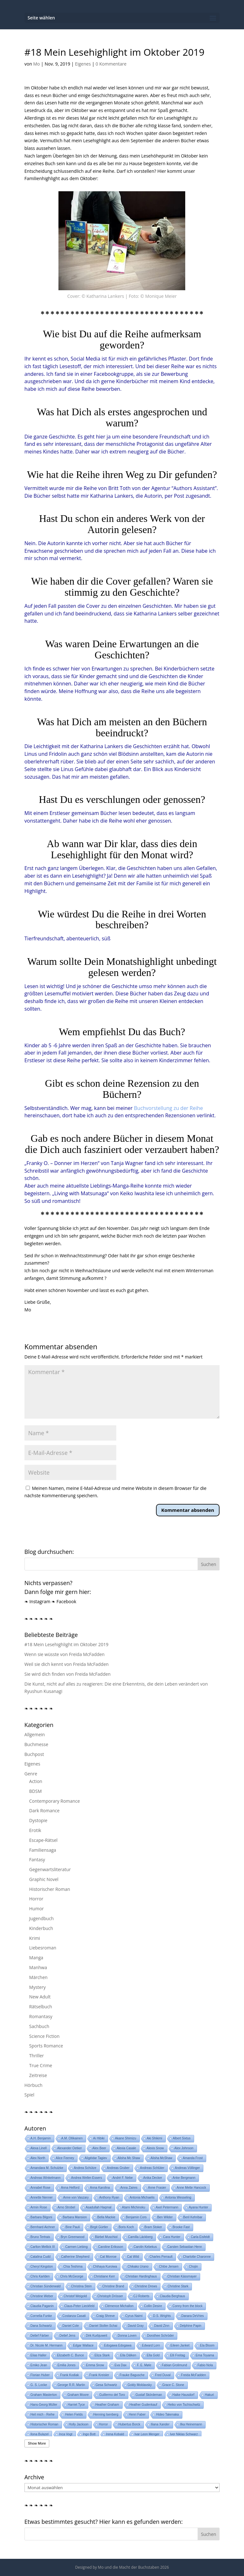 The height and width of the screenshot is (2576, 244). What do you see at coordinates (205, 2355) in the screenshot?
I see `Ema Toyama` at bounding box center [205, 2355].